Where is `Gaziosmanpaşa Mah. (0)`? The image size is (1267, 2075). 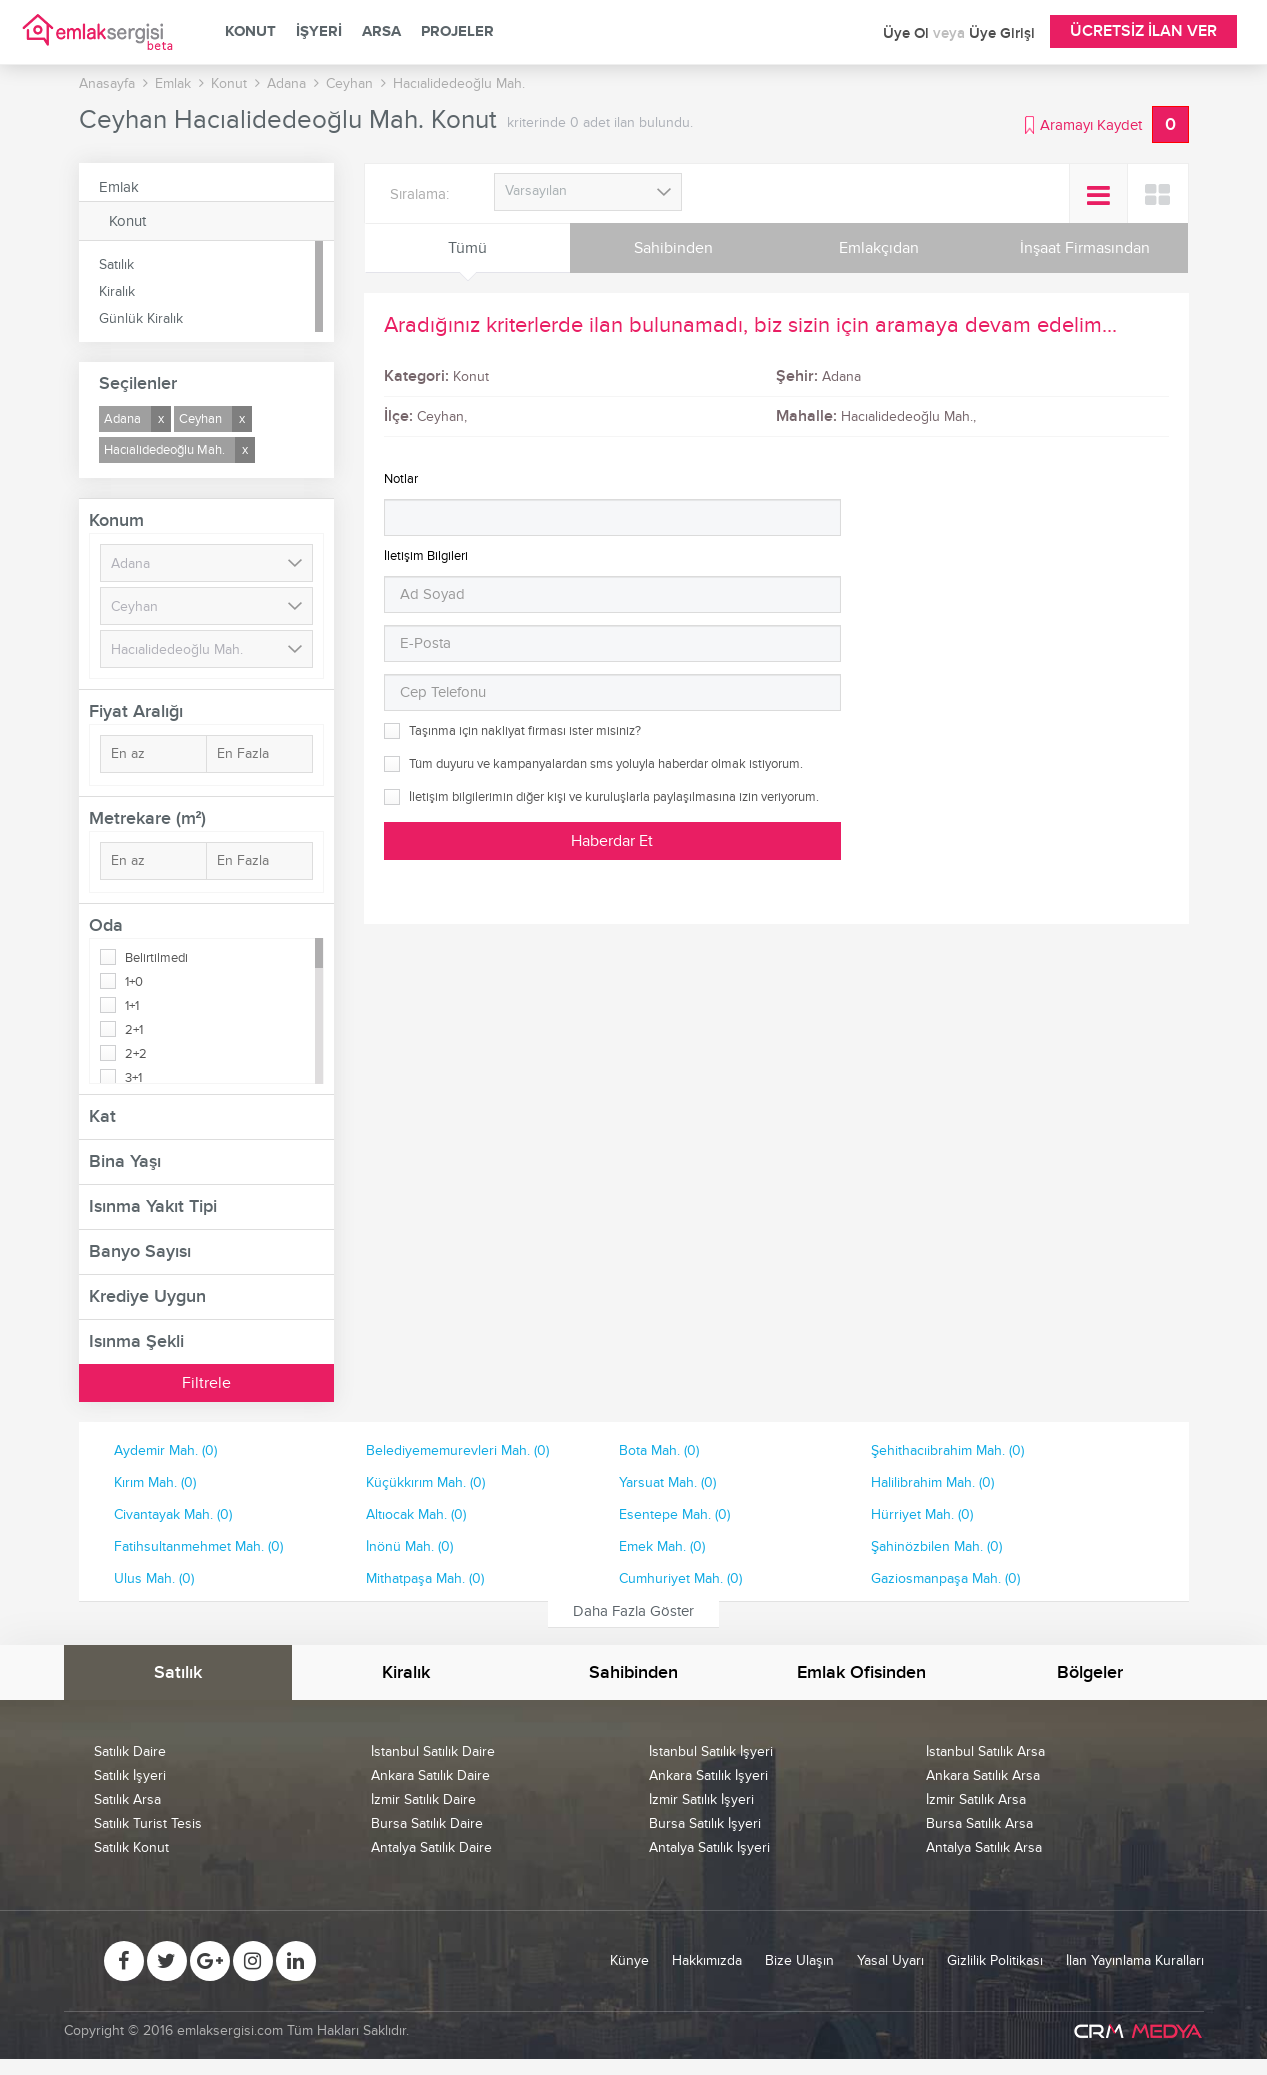 Gaziosmanpaşa Mah. (0) is located at coordinates (945, 1578).